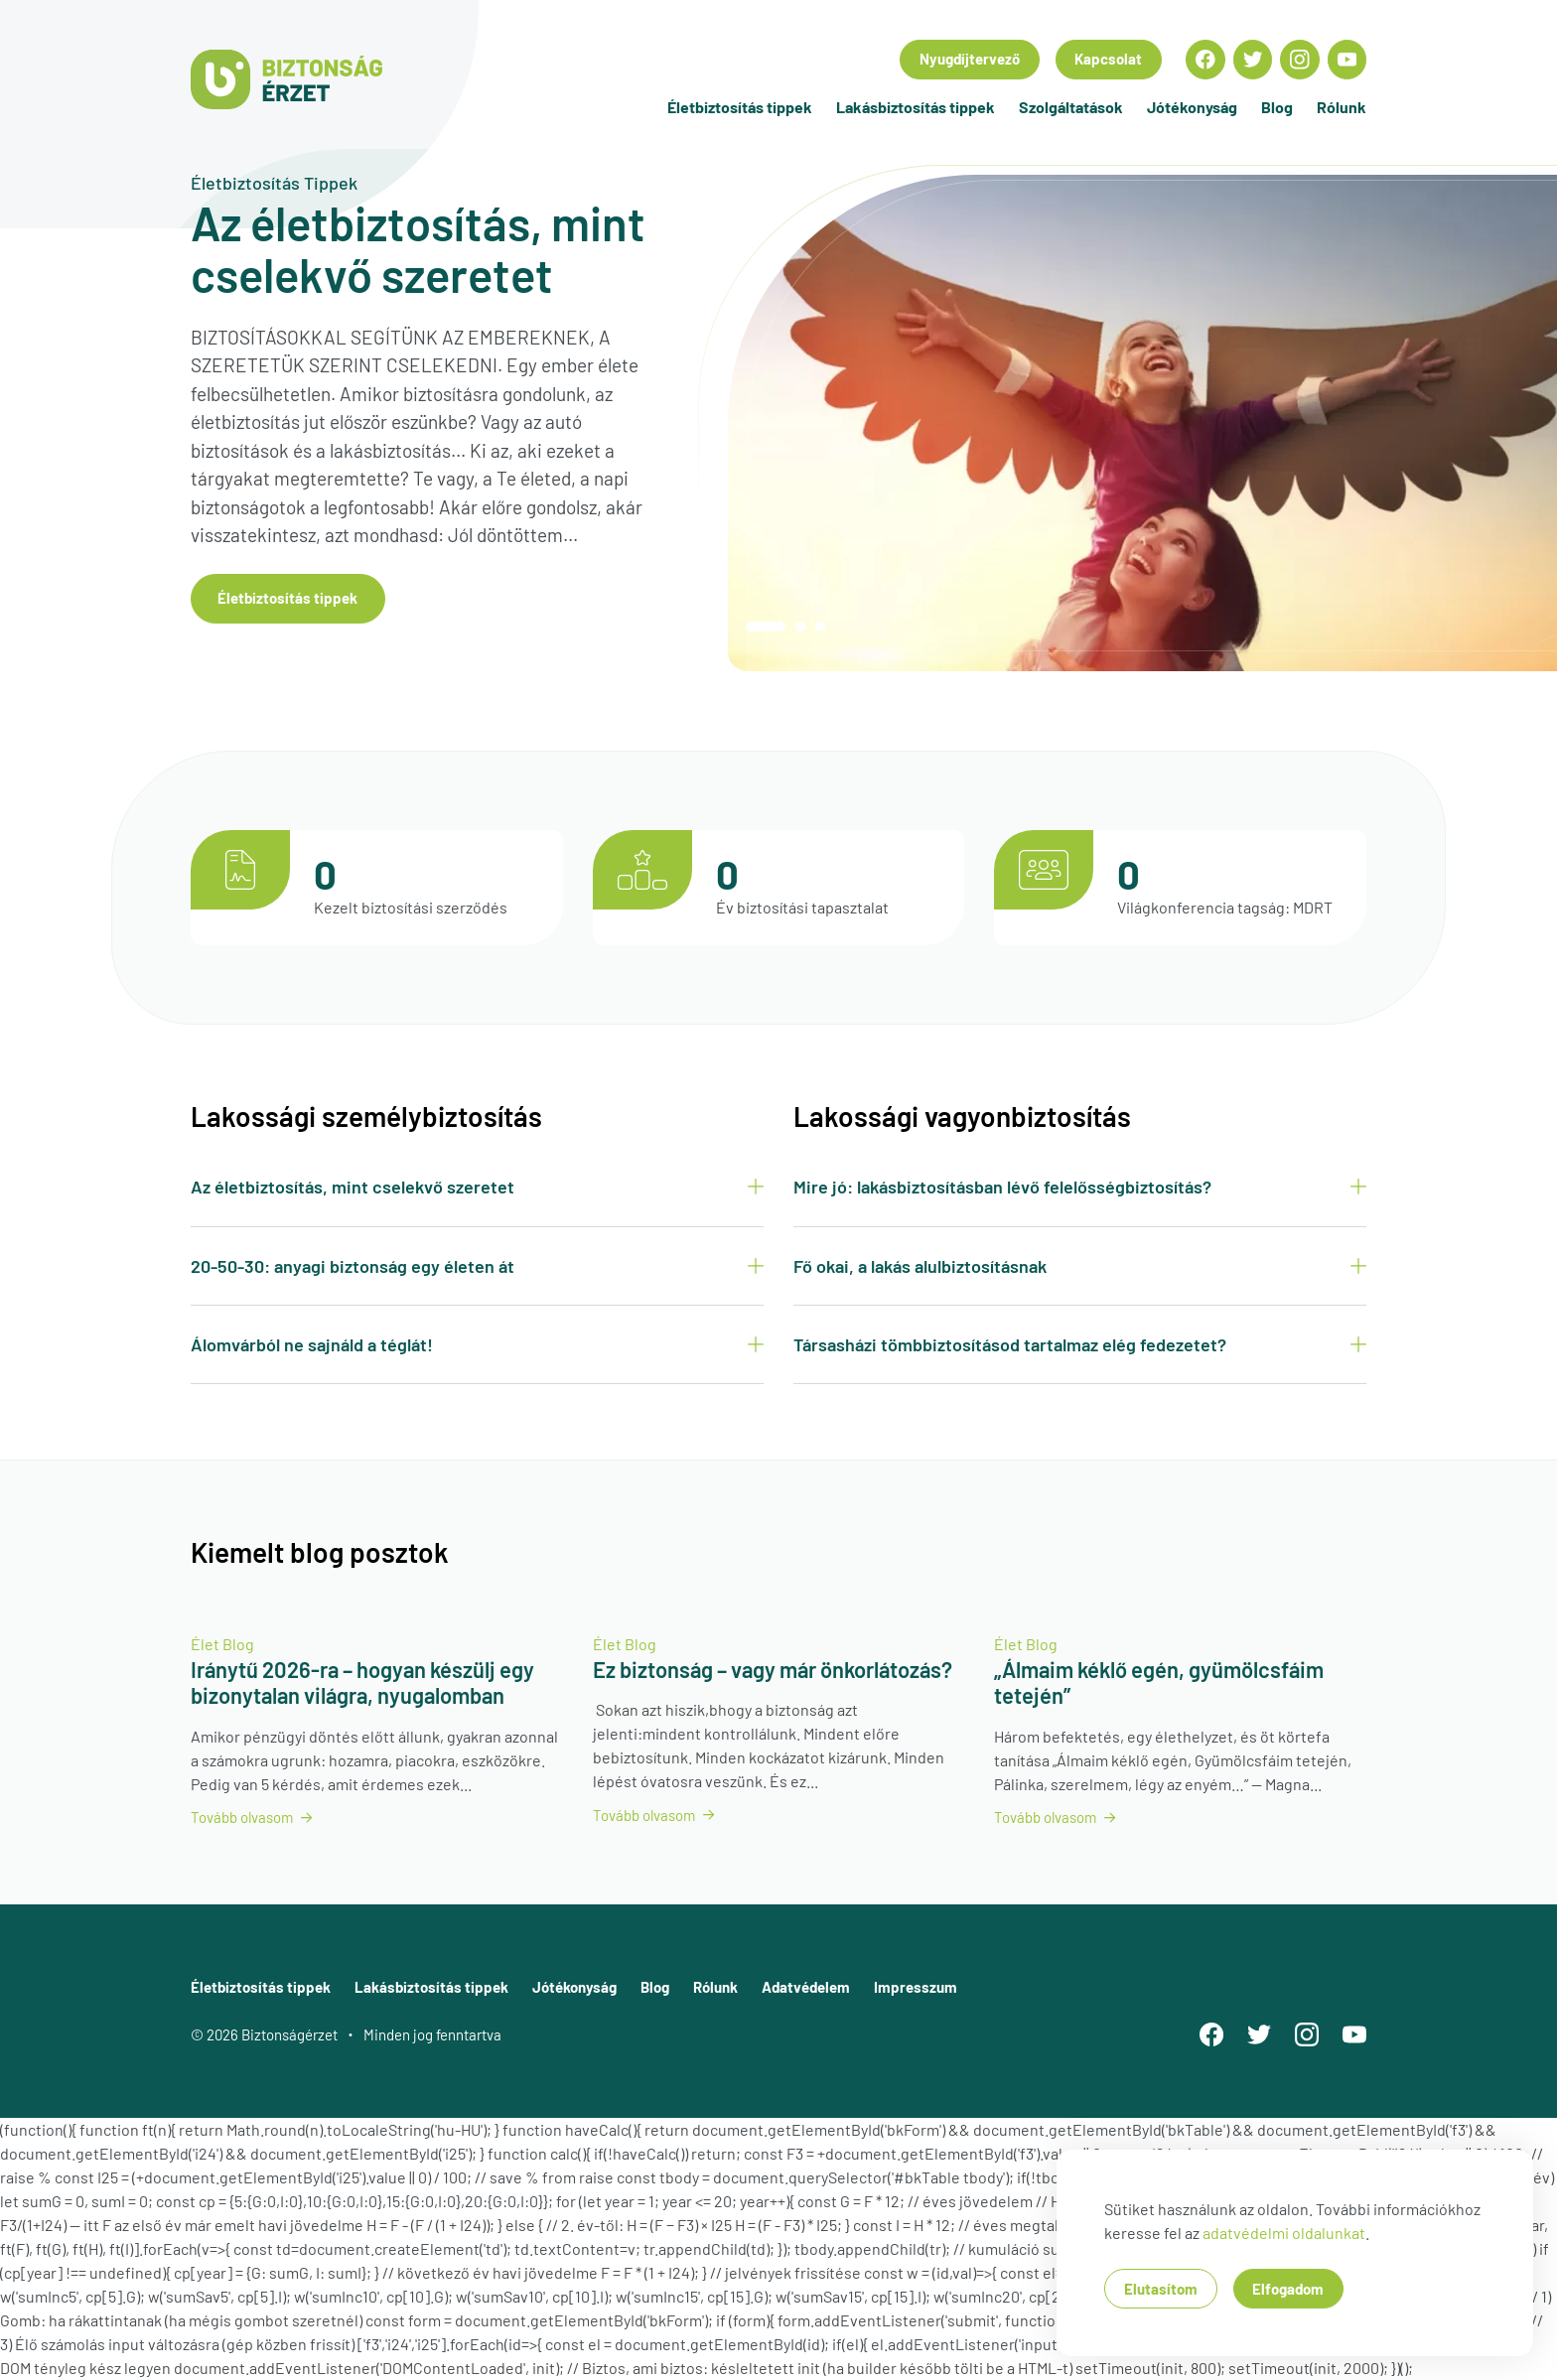 The width and height of the screenshot is (1557, 2380). I want to click on Impresszum, so click(915, 1987).